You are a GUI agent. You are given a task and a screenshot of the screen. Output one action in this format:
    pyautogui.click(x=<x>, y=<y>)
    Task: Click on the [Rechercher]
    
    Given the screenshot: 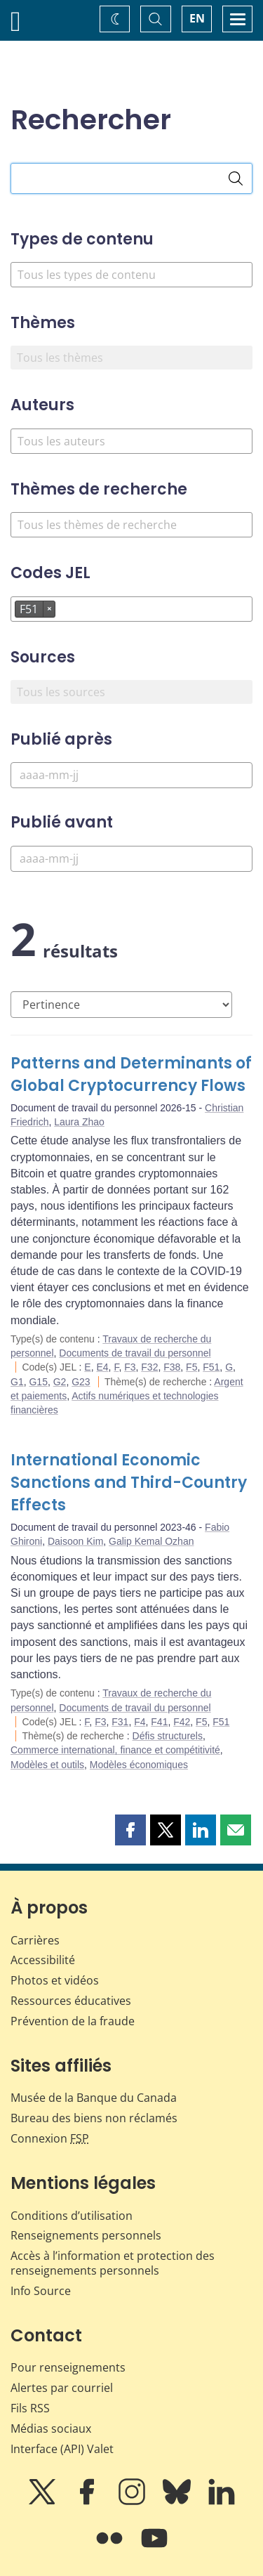 What is the action you would take?
    pyautogui.click(x=235, y=178)
    